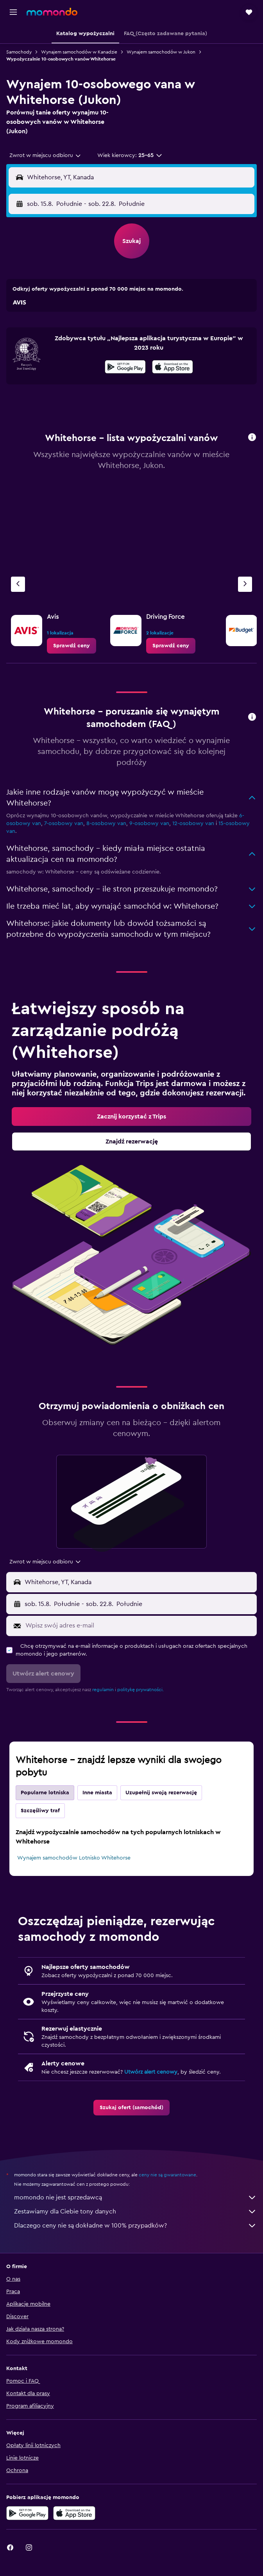 The image size is (263, 2576). What do you see at coordinates (13, 12) in the screenshot?
I see `[button]` at bounding box center [13, 12].